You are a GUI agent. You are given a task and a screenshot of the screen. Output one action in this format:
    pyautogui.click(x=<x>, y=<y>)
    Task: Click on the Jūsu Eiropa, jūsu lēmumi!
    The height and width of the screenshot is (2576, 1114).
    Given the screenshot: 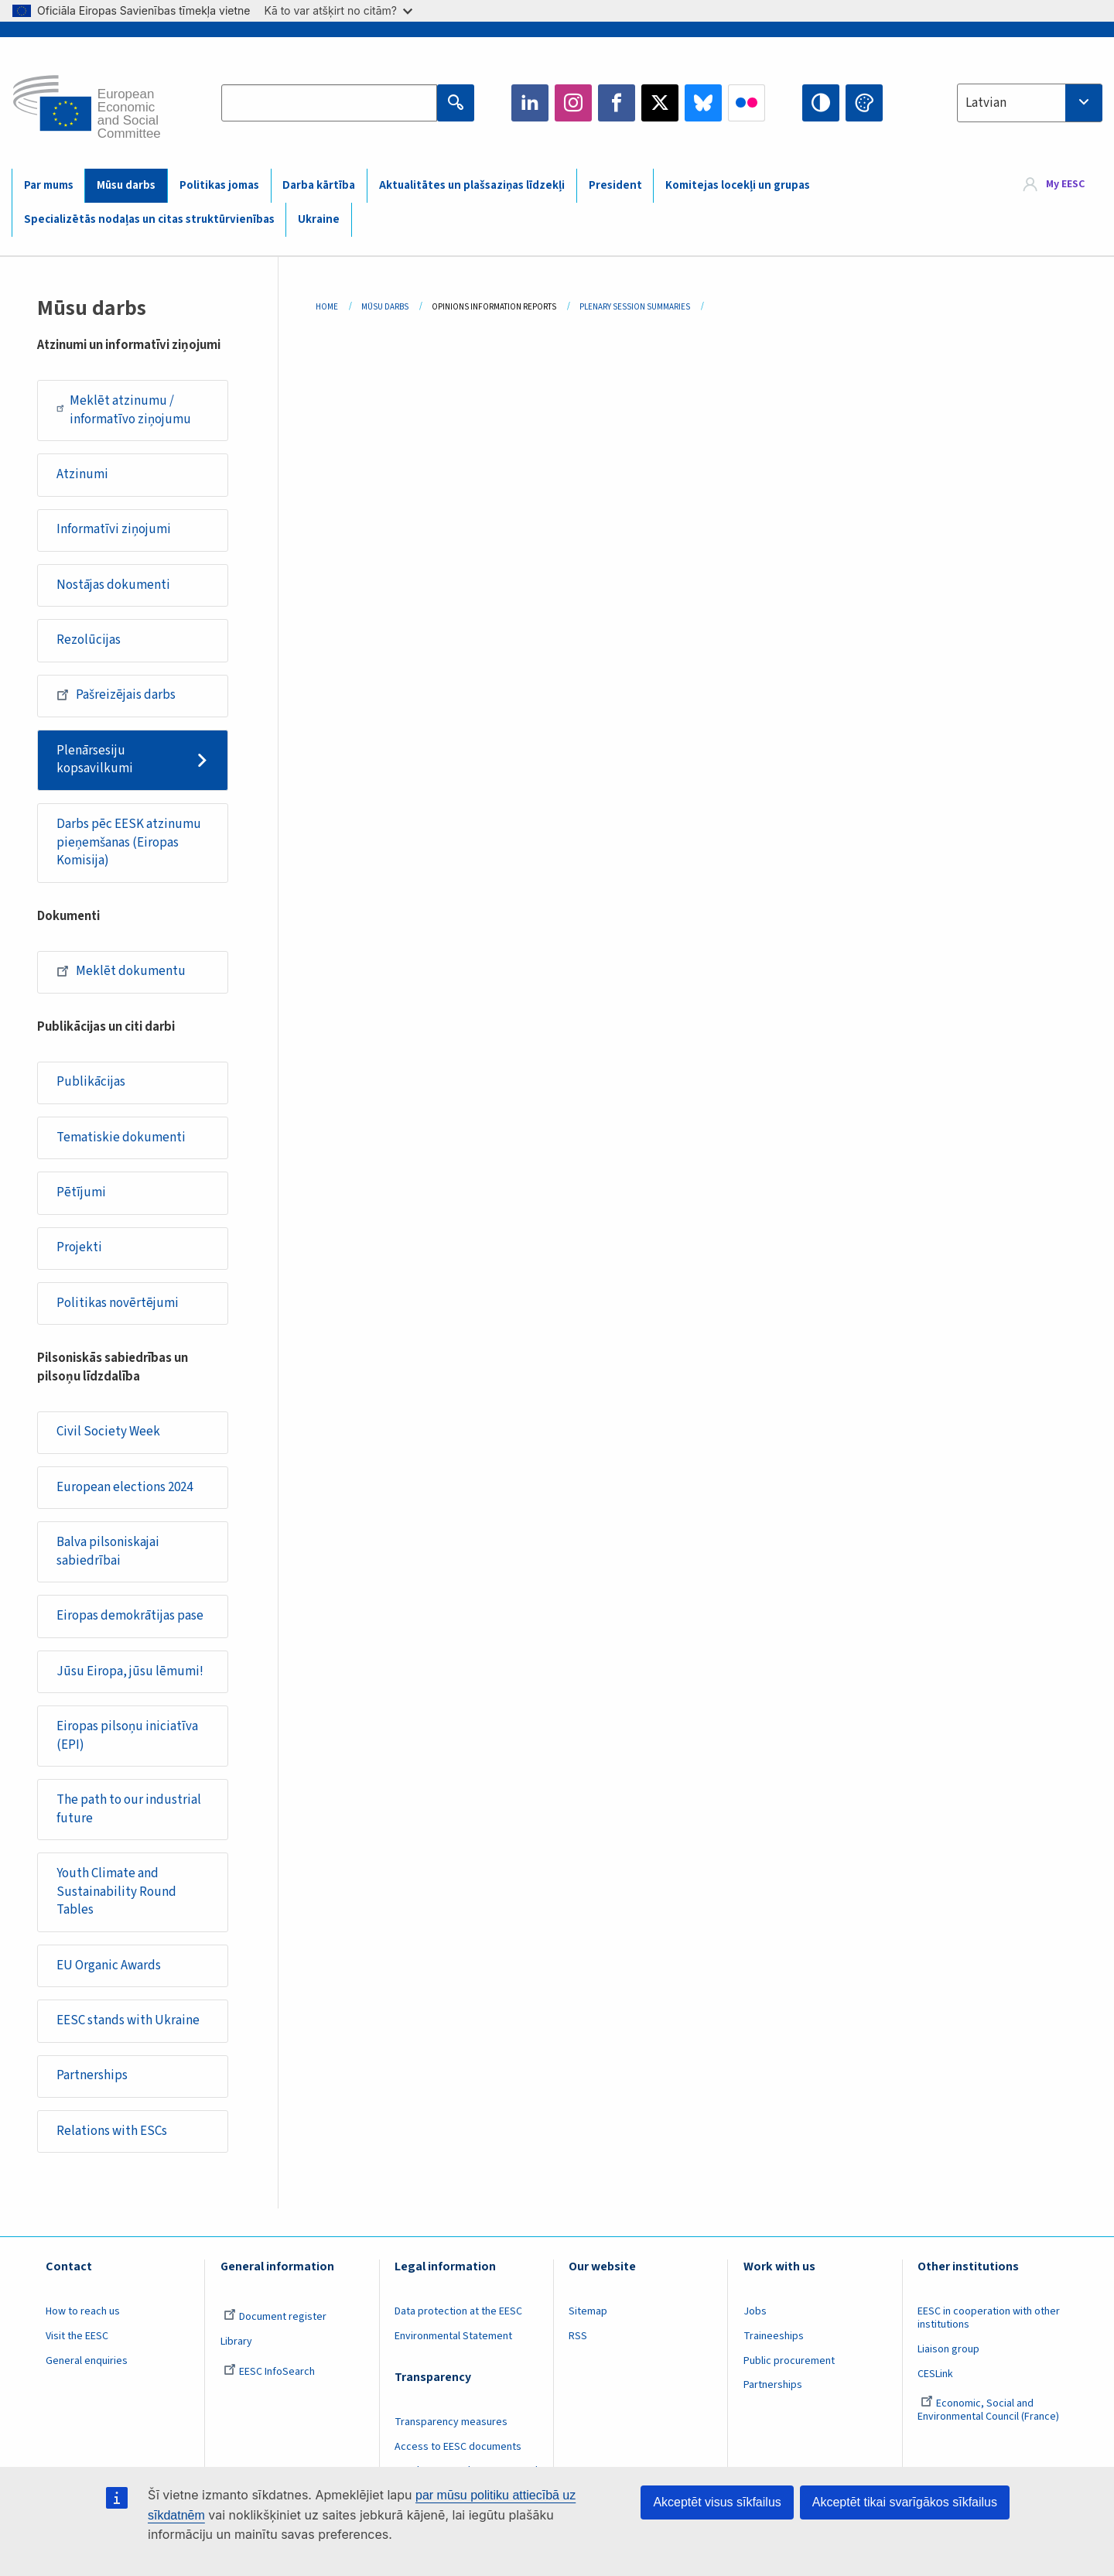 What is the action you would take?
    pyautogui.click(x=129, y=1671)
    